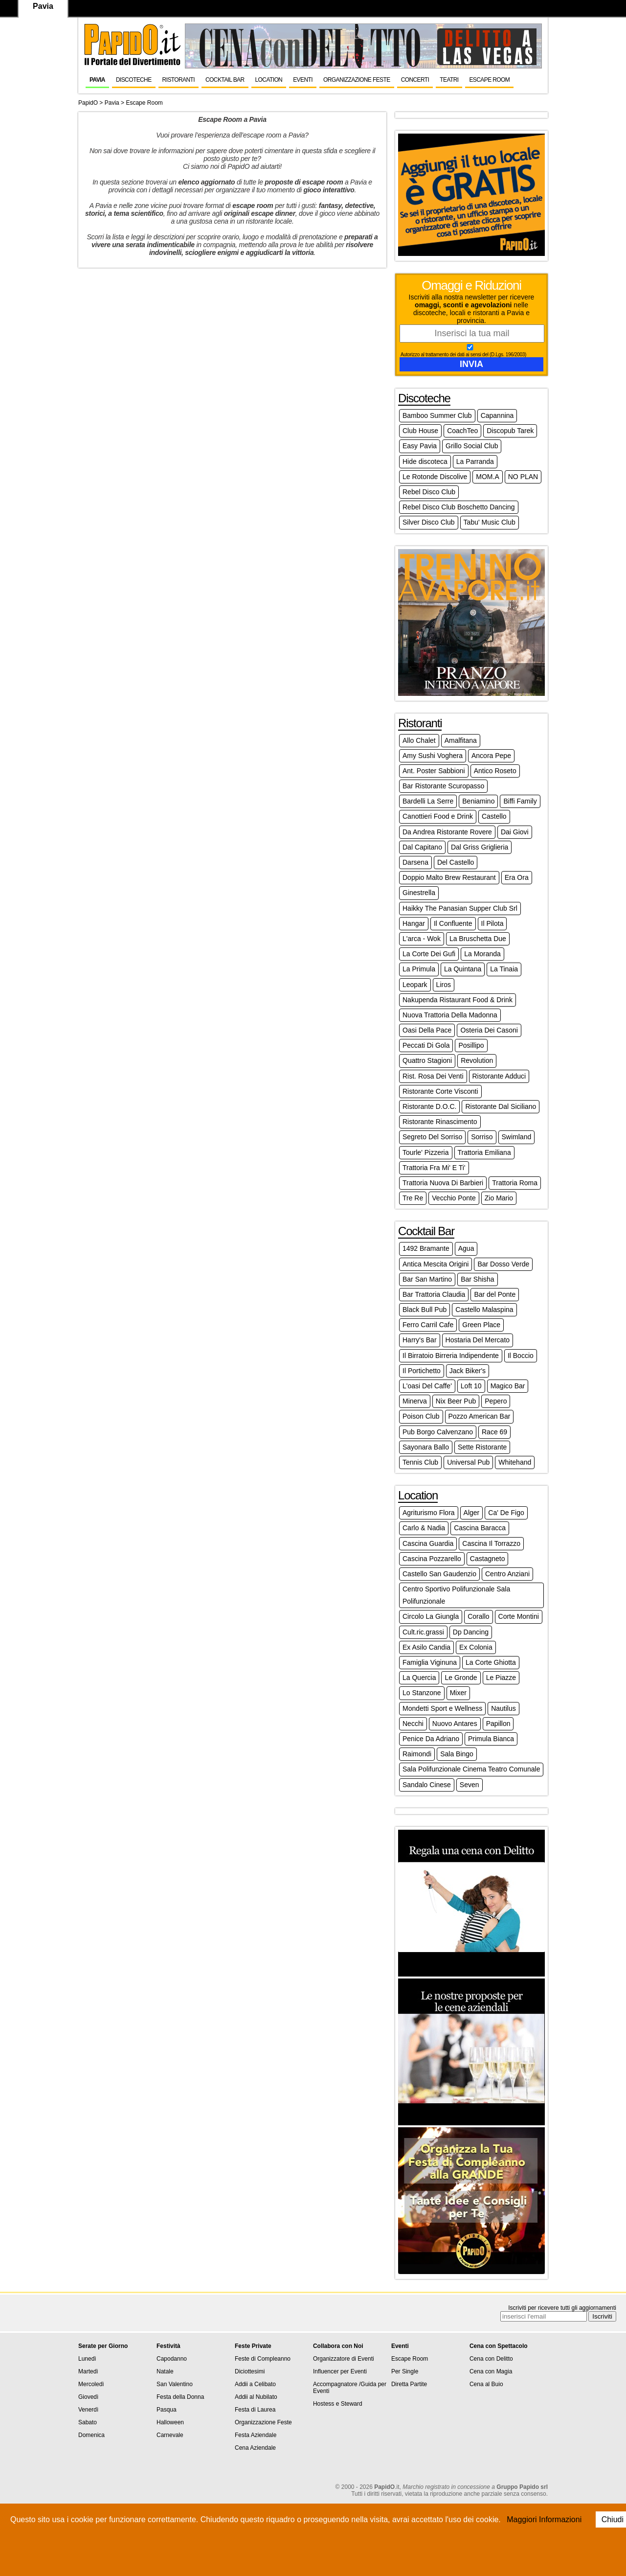 Image resolution: width=626 pixels, height=2576 pixels. Describe the element at coordinates (439, 1574) in the screenshot. I see `Castello San Gaudenzio` at that location.